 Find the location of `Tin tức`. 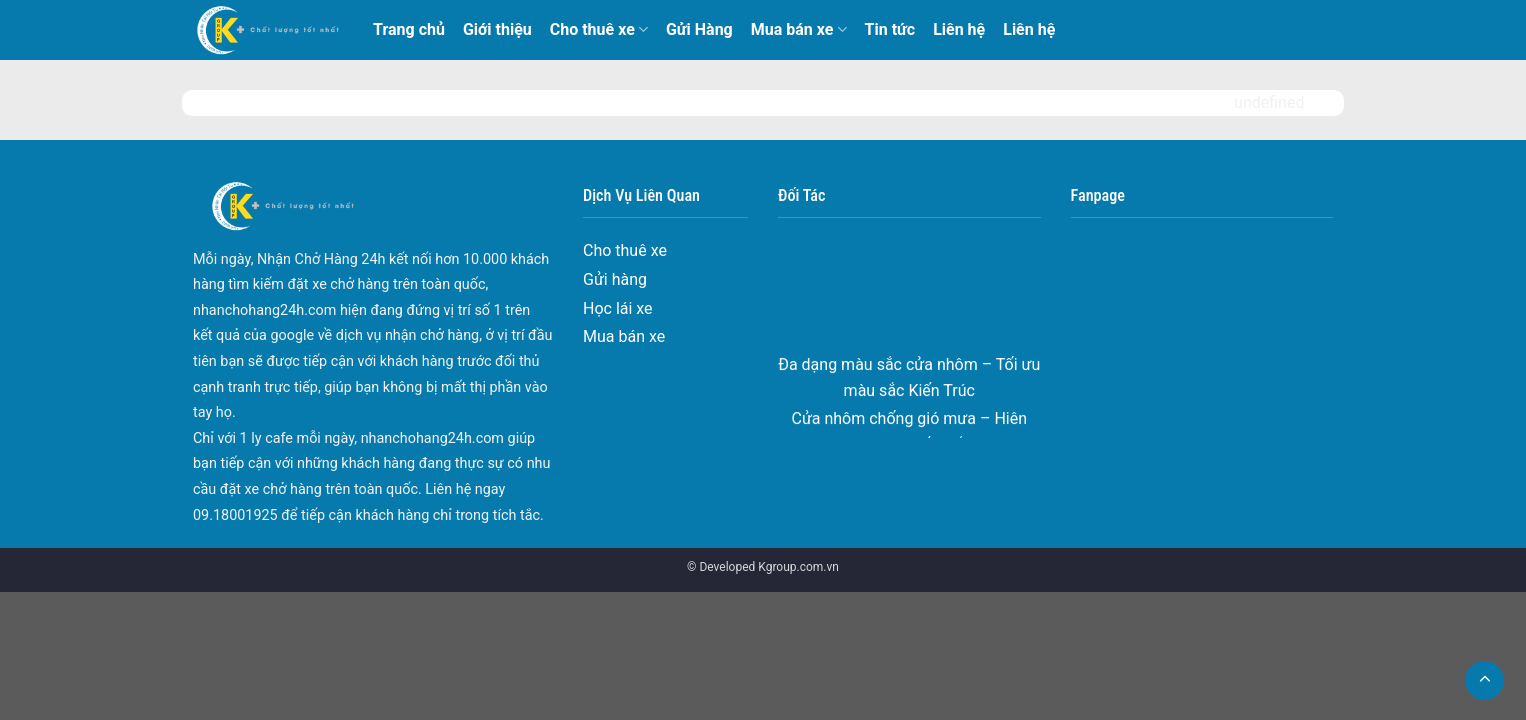

Tin tức is located at coordinates (890, 29).